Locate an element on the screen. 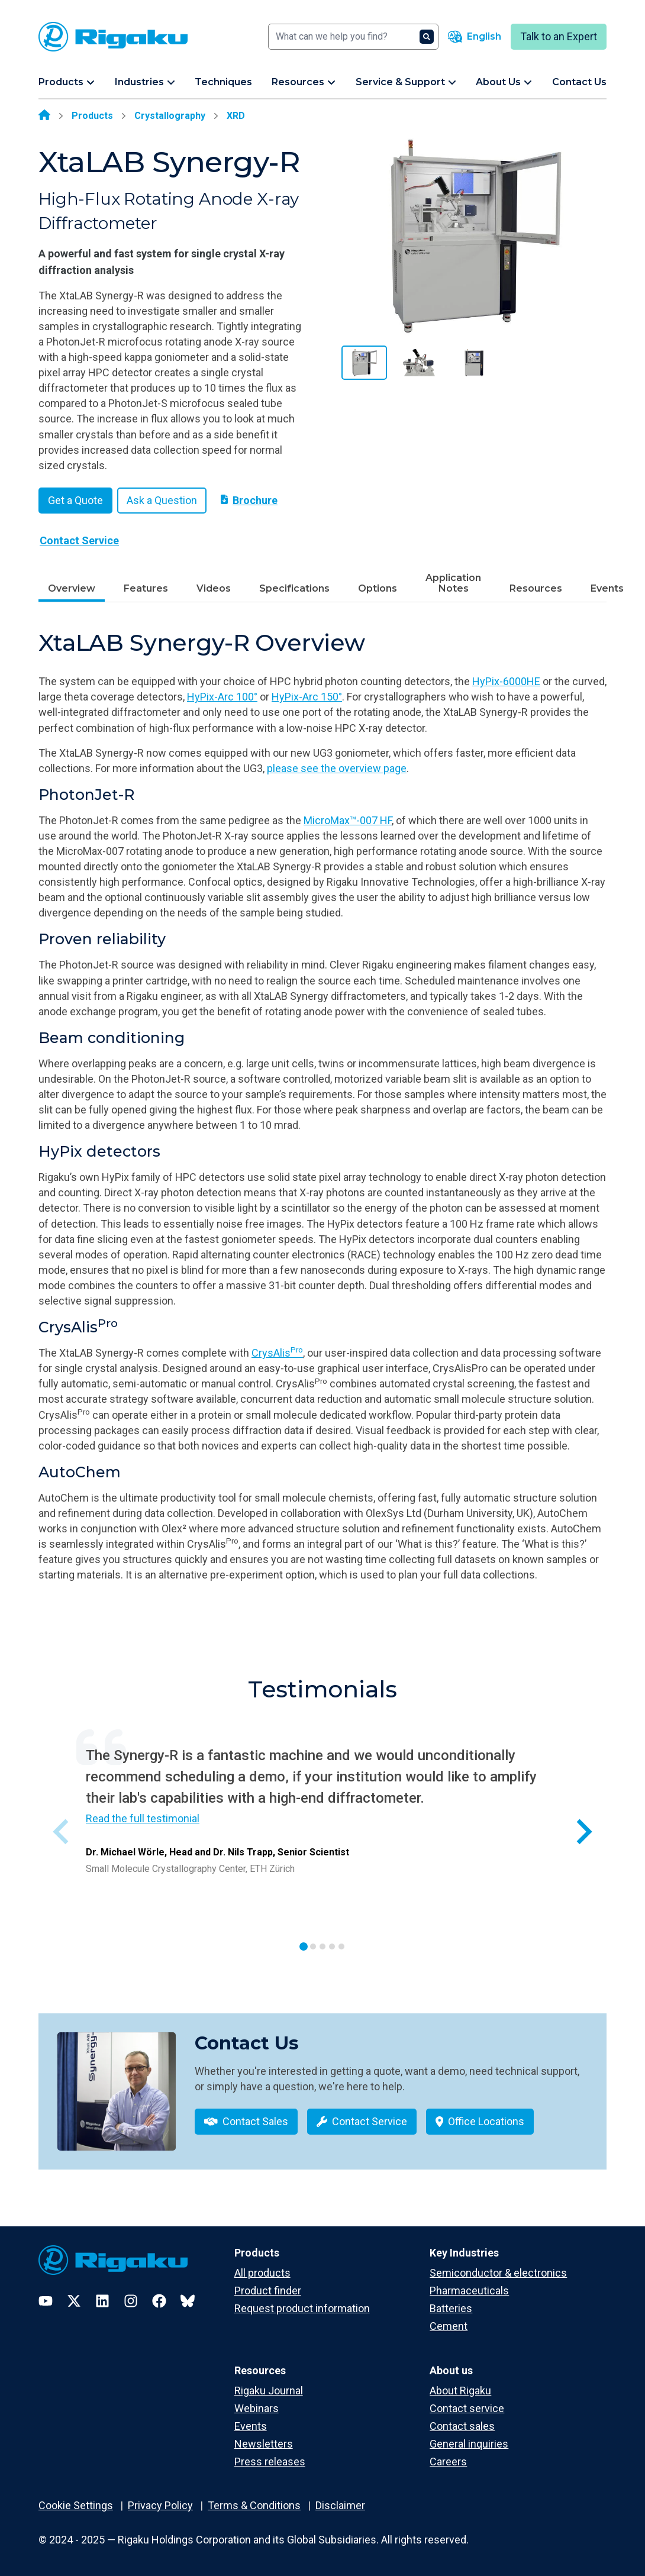 This screenshot has height=2576, width=645. Contact sales is located at coordinates (462, 2426).